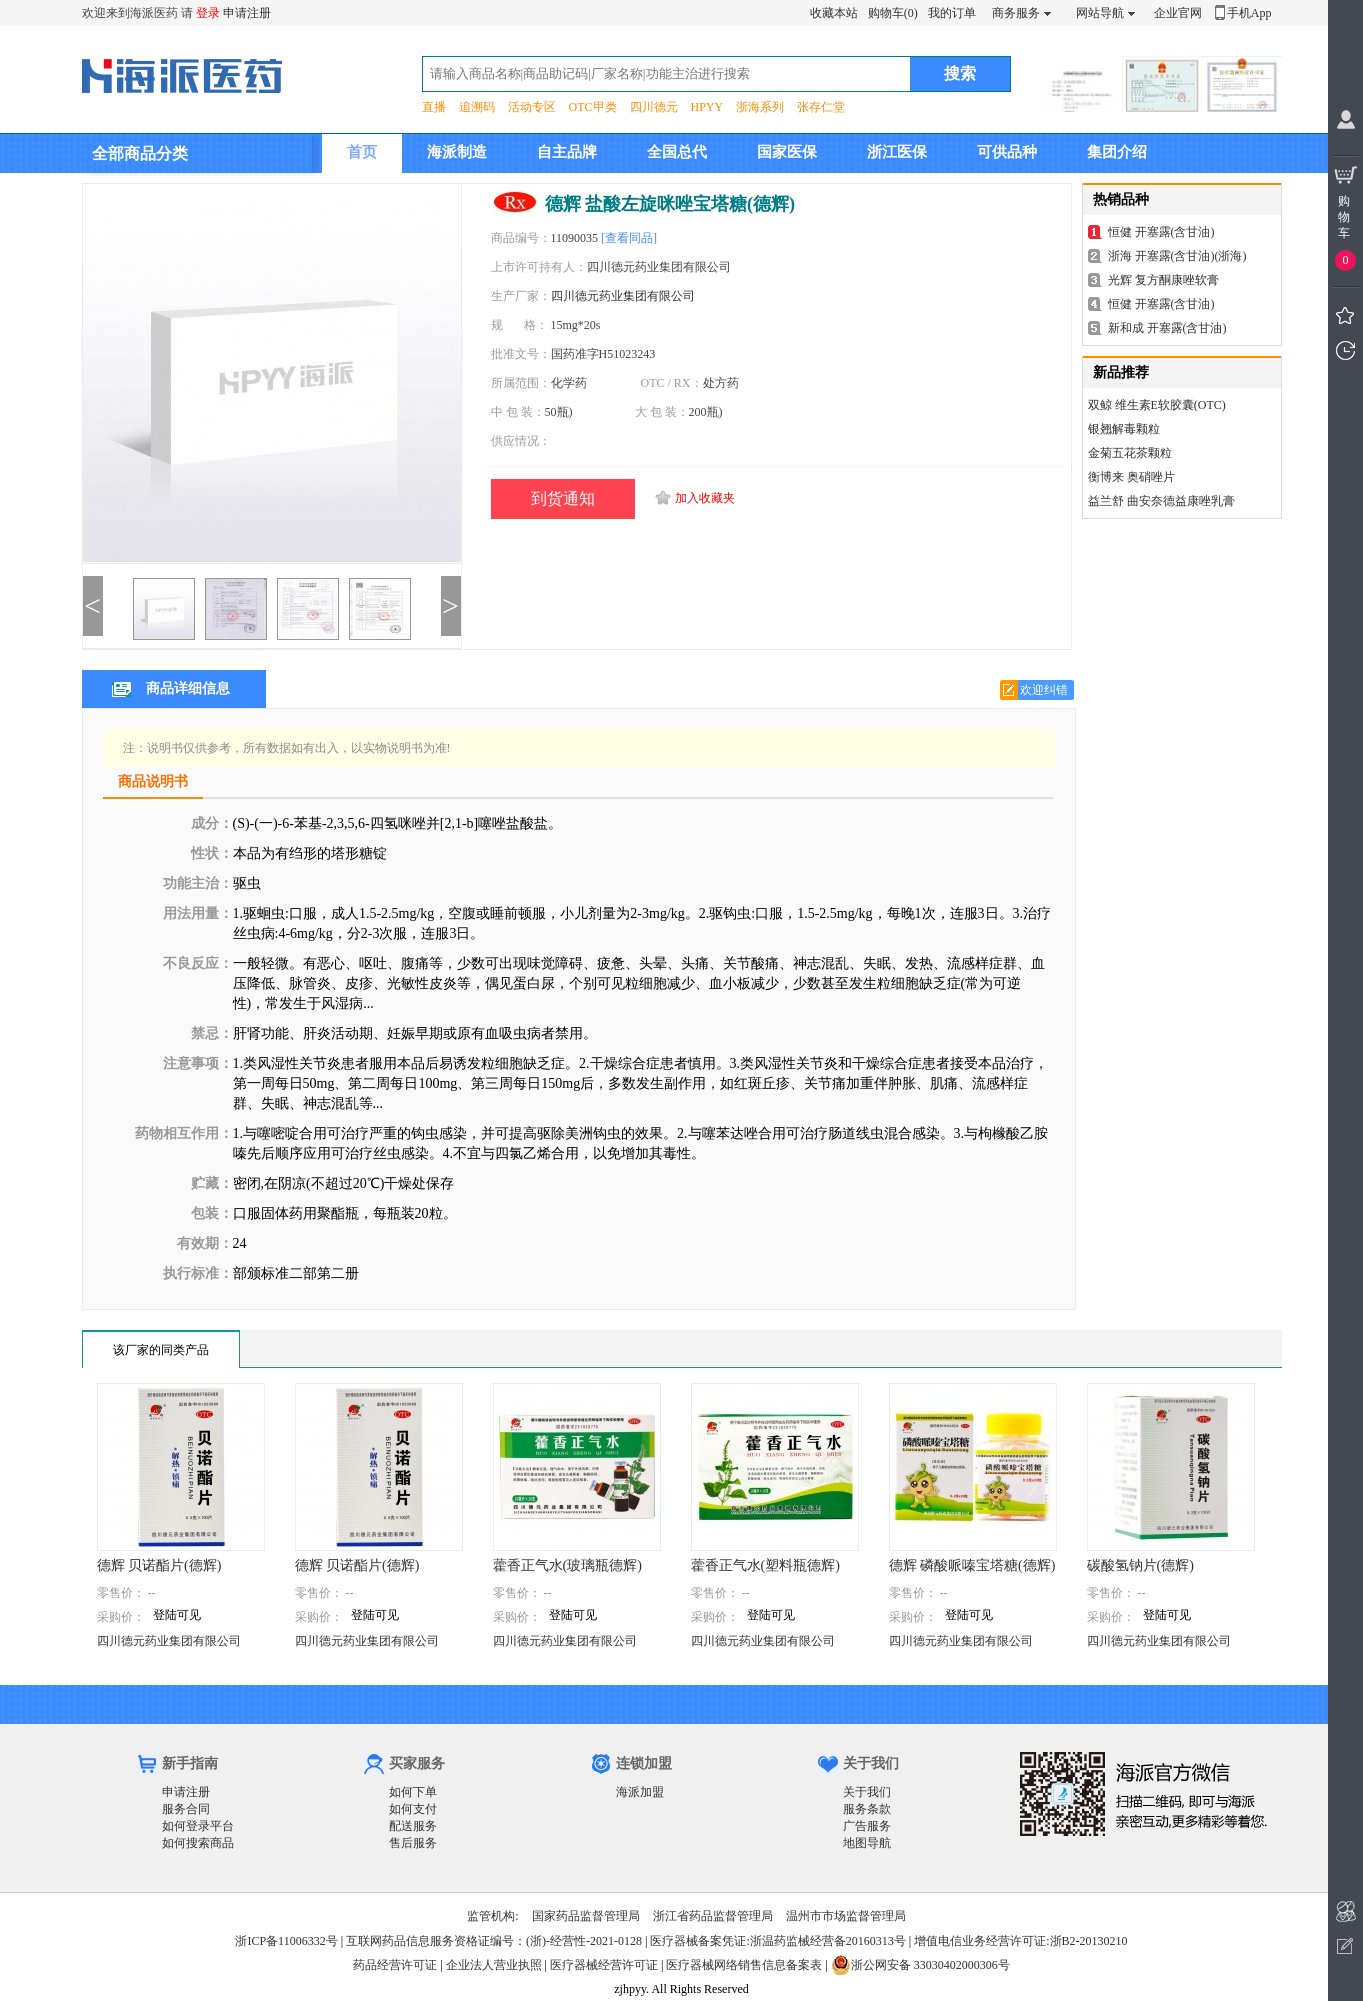 This screenshot has width=1363, height=2001. What do you see at coordinates (413, 1843) in the screenshot?
I see `售后服务` at bounding box center [413, 1843].